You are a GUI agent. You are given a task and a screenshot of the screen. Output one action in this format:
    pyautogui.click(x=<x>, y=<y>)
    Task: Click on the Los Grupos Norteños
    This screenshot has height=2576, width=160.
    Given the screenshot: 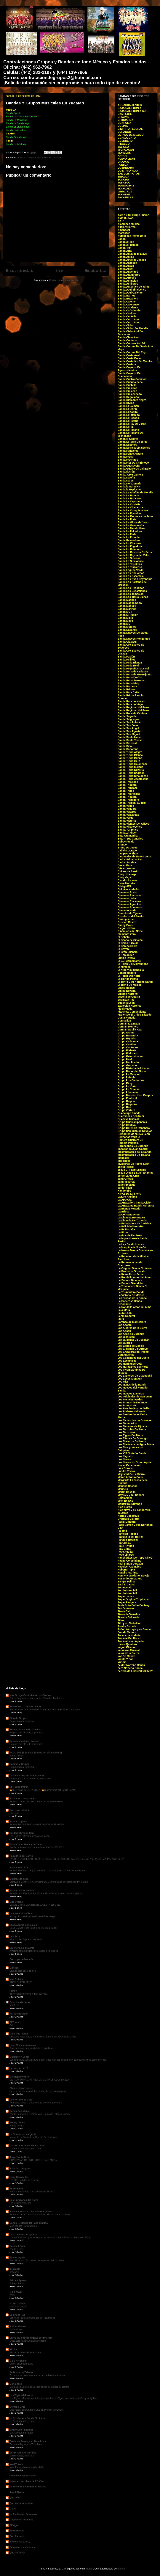 What is the action you would take?
    pyautogui.click(x=20, y=2203)
    